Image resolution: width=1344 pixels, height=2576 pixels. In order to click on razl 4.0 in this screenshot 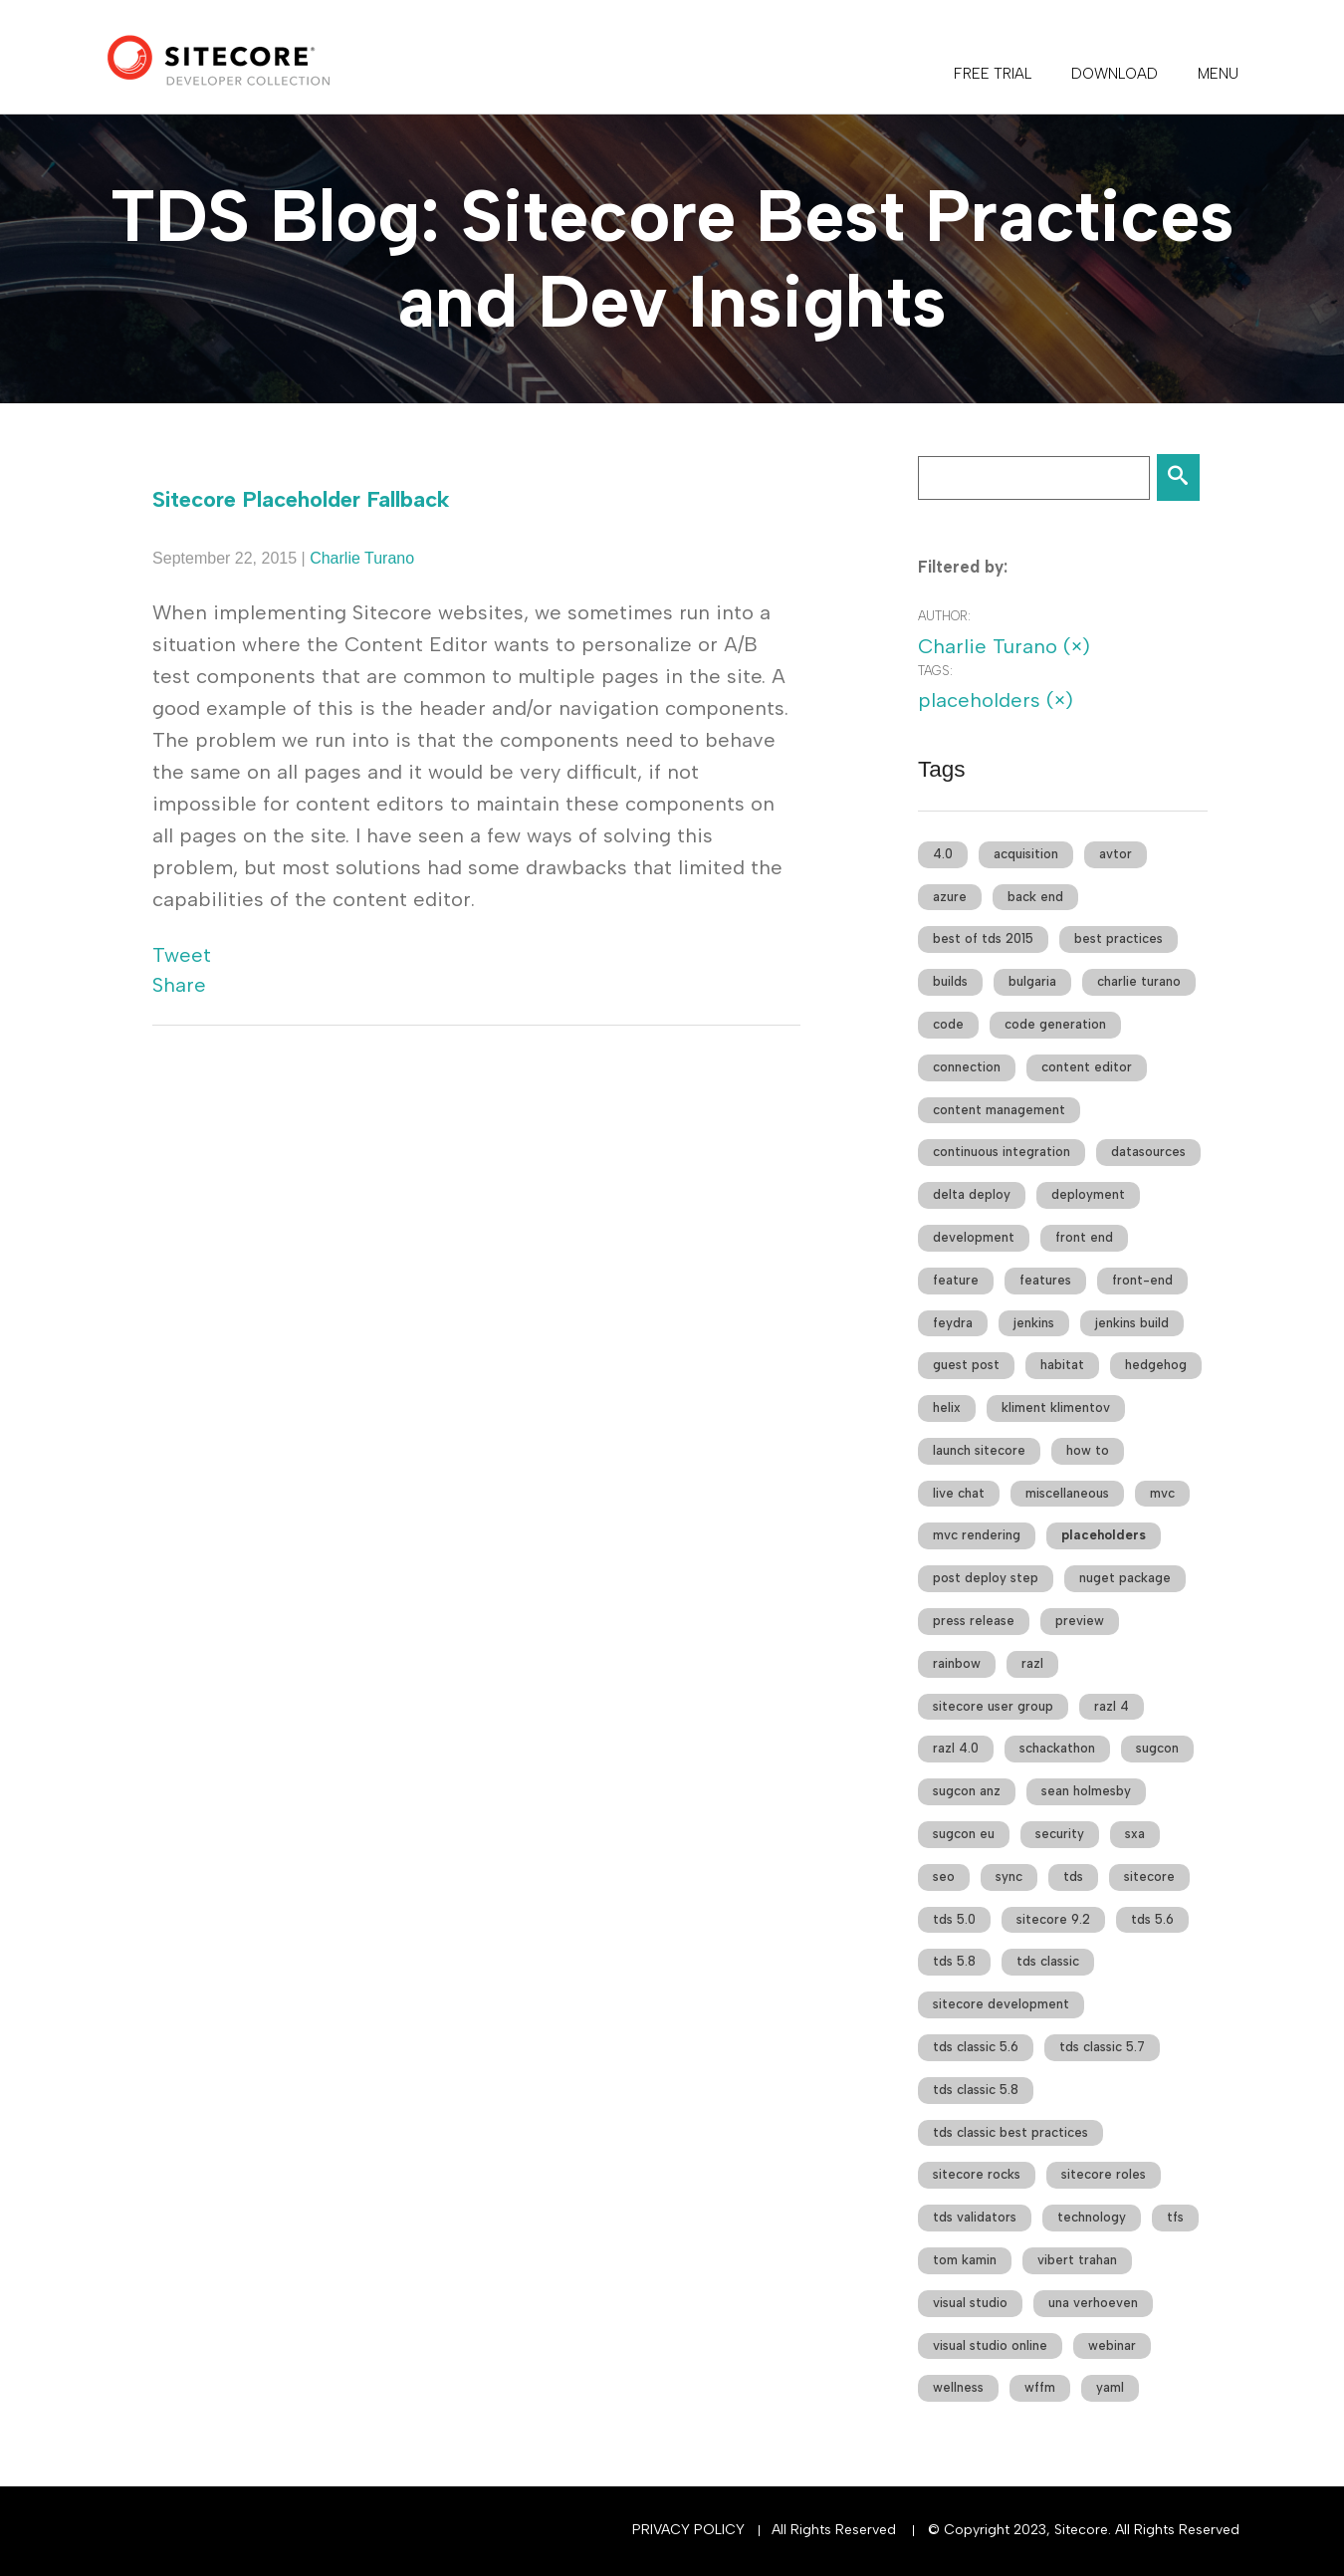, I will do `click(956, 1748)`.